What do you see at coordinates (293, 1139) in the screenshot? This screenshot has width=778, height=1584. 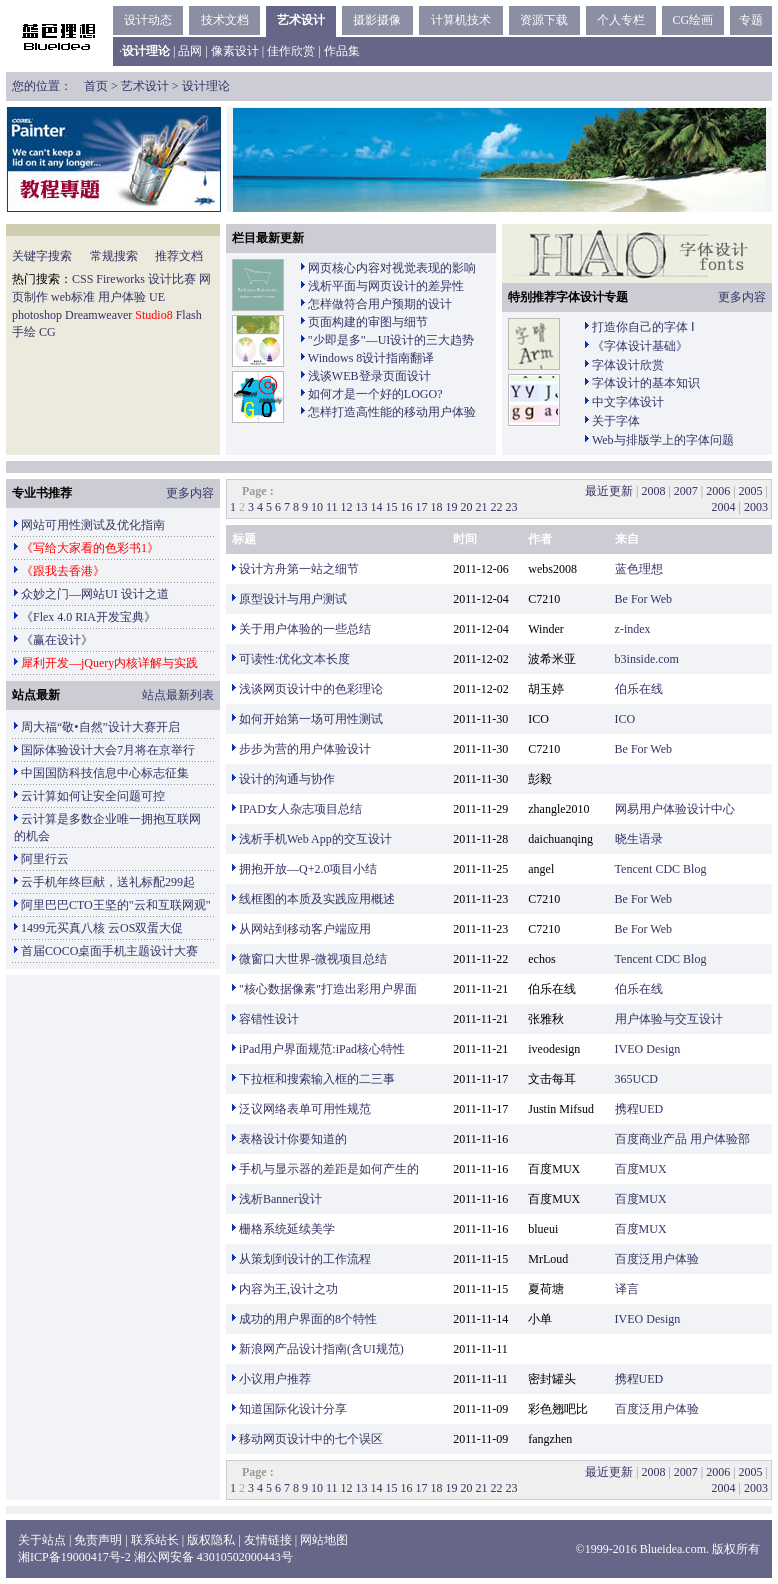 I see `表格设计你要知道的` at bounding box center [293, 1139].